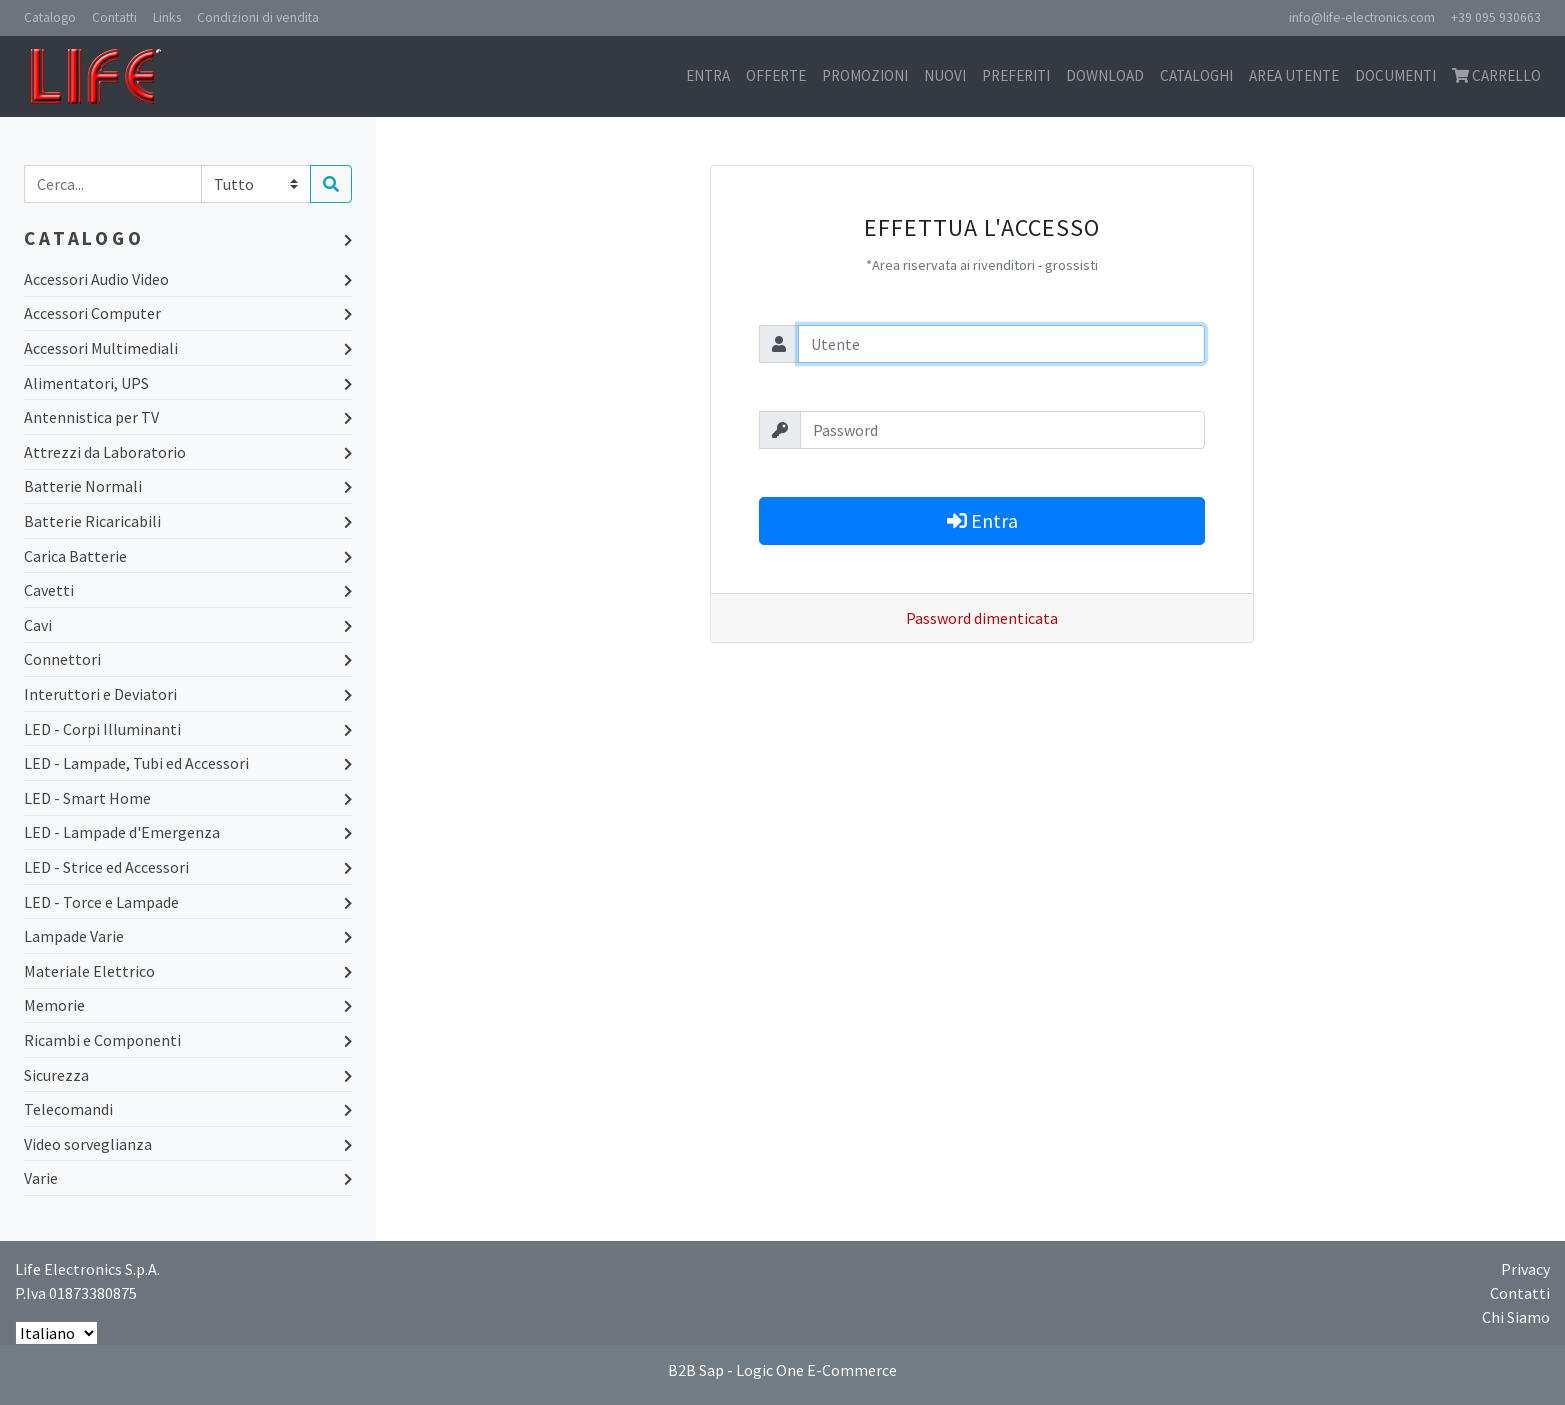 The width and height of the screenshot is (1565, 1405). I want to click on Batterie Ricaricabili, so click(188, 521).